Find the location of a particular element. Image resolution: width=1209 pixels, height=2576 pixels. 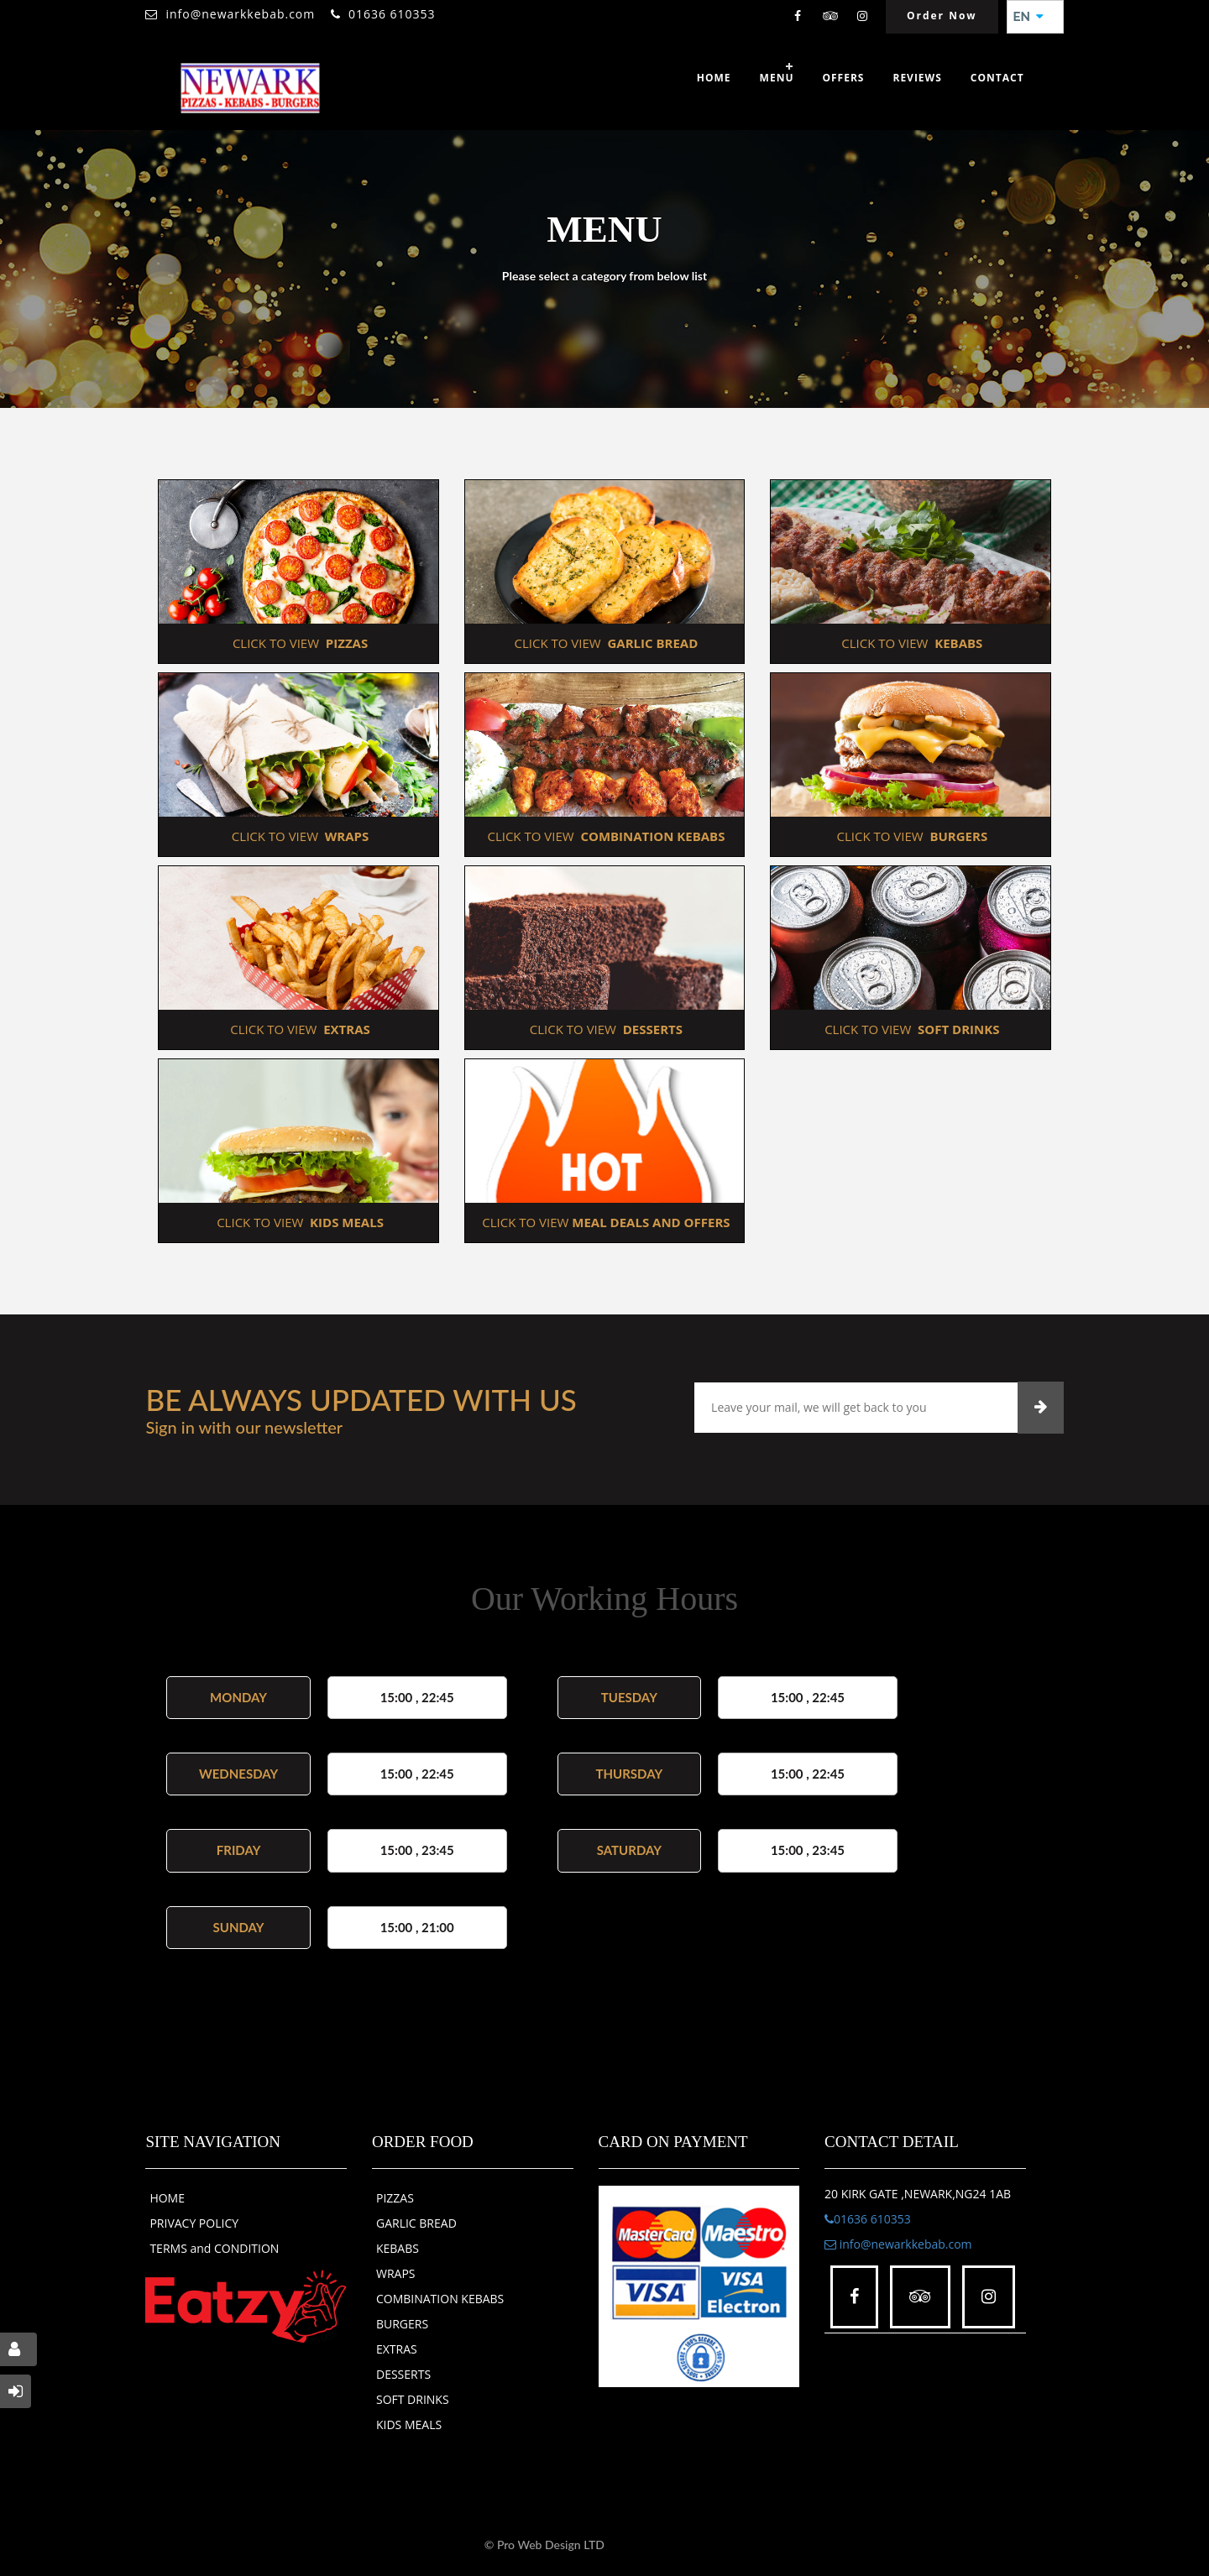

SOFT DRINKS is located at coordinates (412, 2399).